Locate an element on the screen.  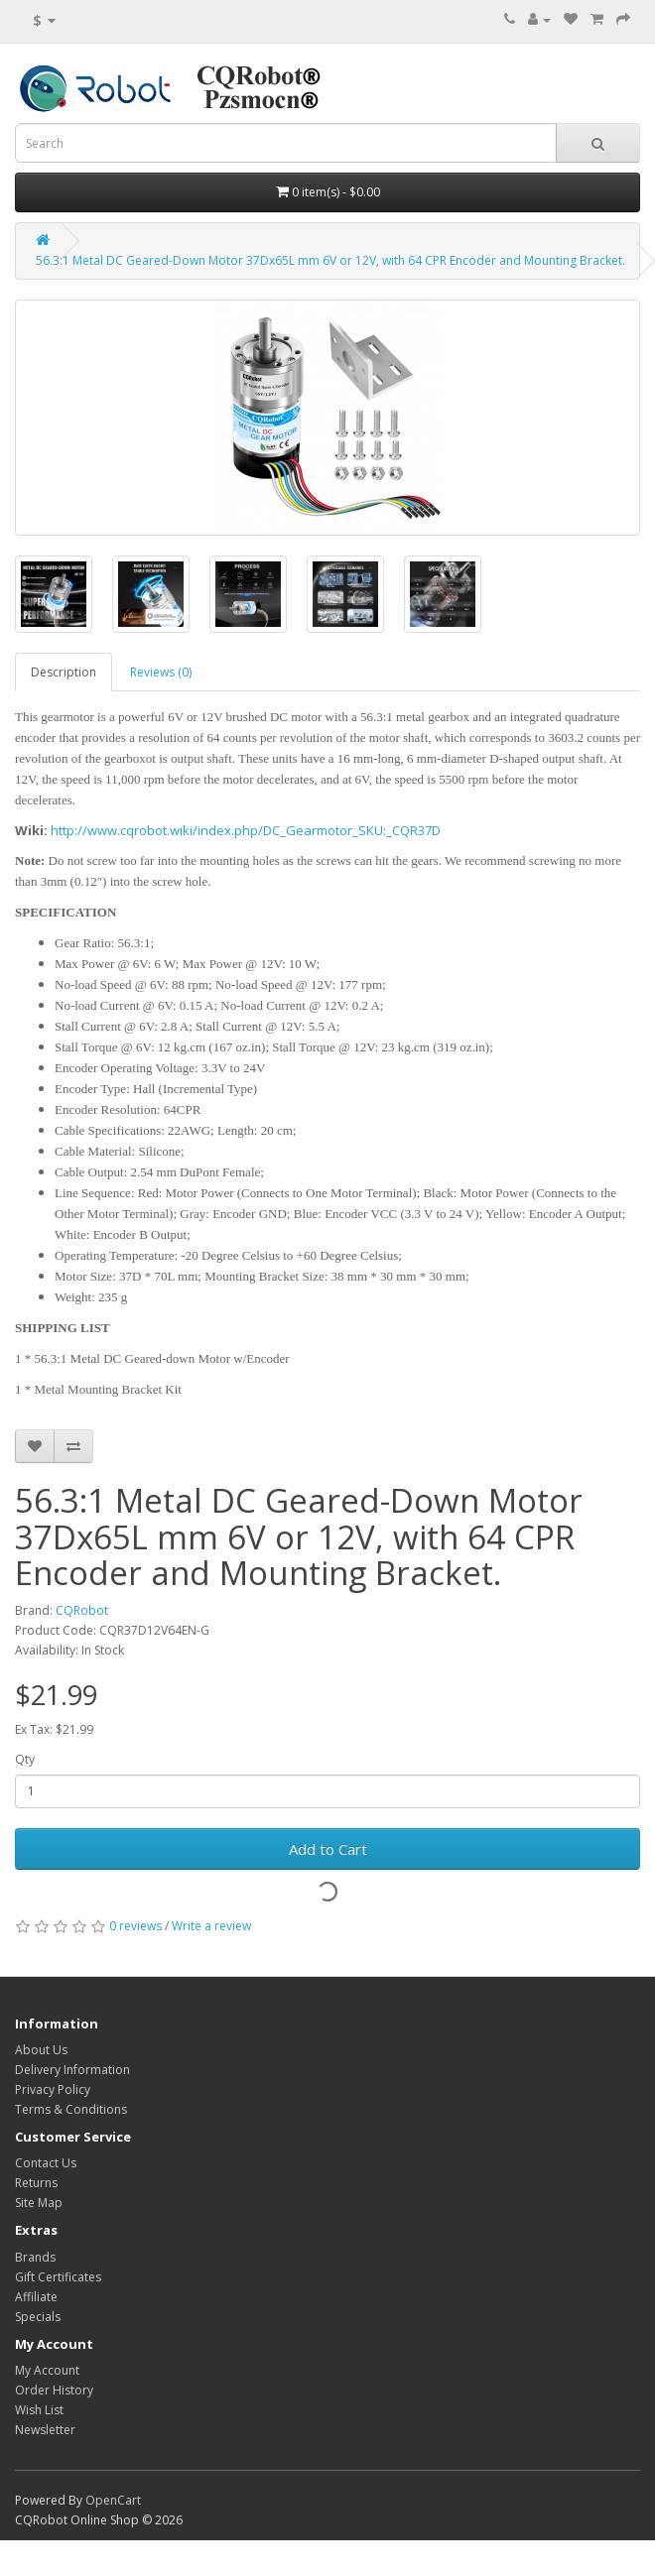
http://www.cqrobot.wiki/index.php/DC_Gearmotor_SKU:_CQR37D is located at coordinates (246, 830).